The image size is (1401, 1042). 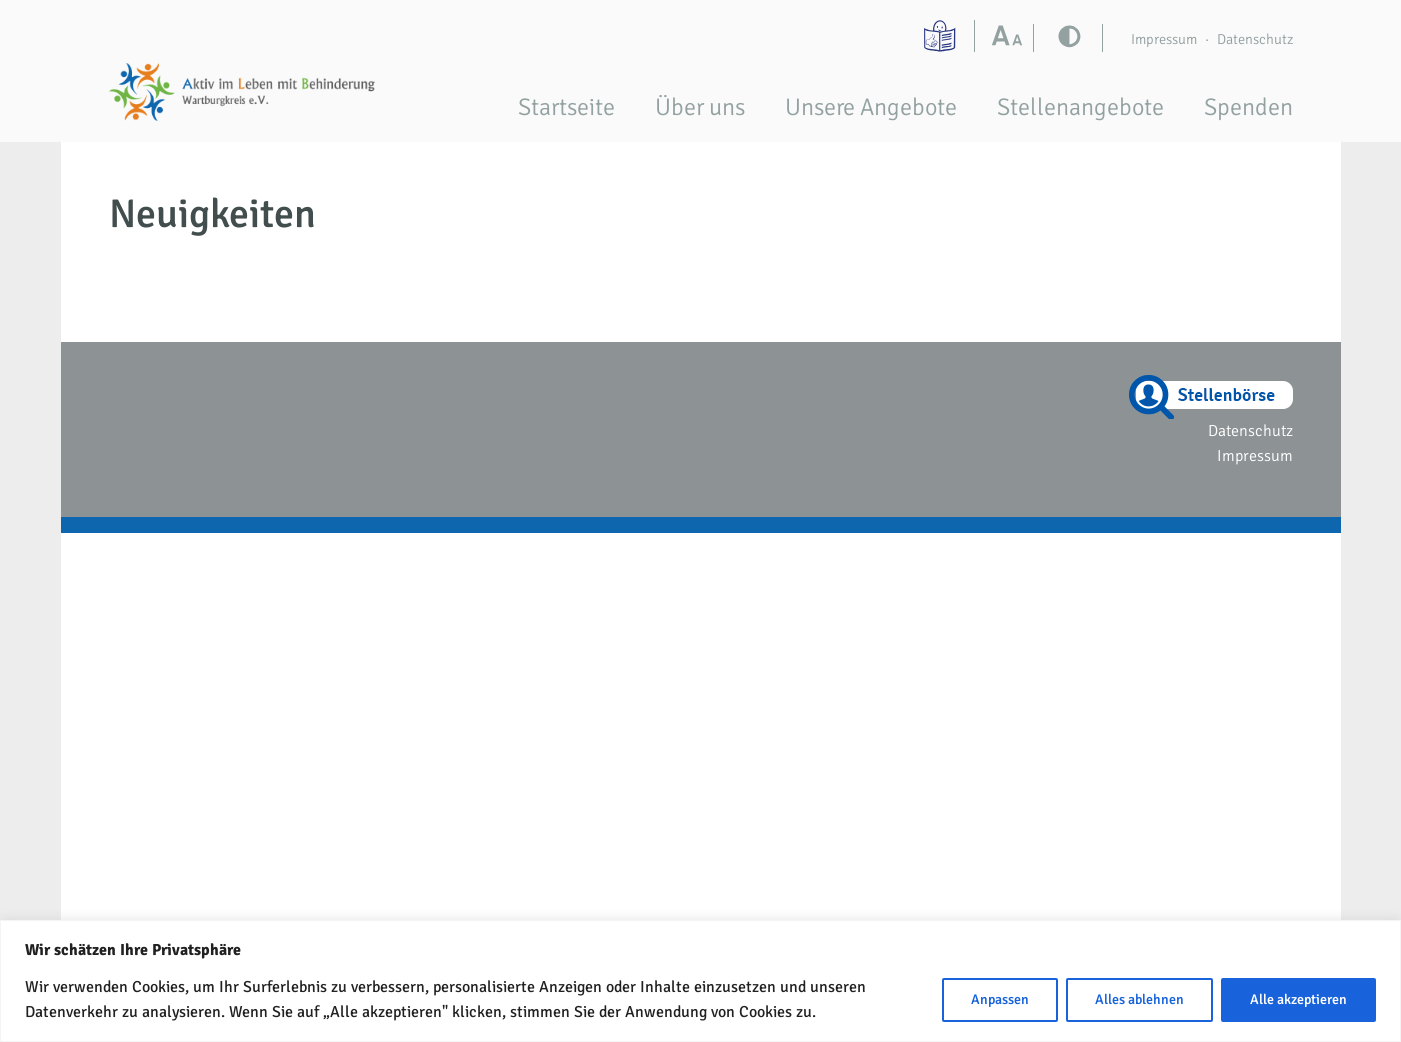 What do you see at coordinates (1000, 999) in the screenshot?
I see `Anpassen` at bounding box center [1000, 999].